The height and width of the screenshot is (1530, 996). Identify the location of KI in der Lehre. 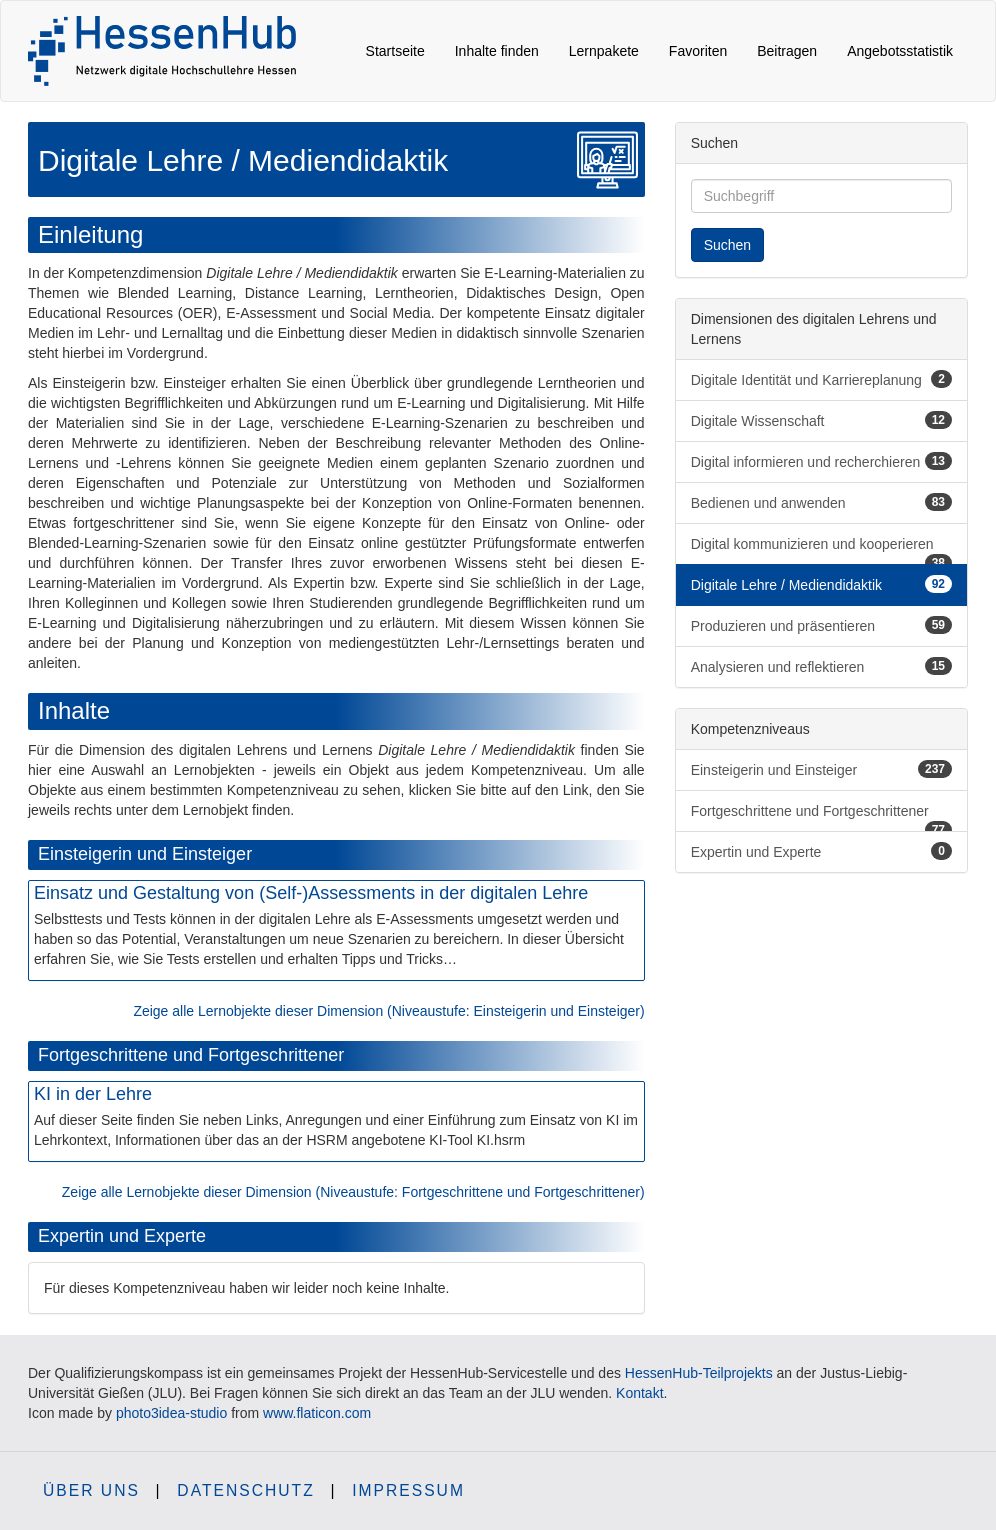
(93, 1094).